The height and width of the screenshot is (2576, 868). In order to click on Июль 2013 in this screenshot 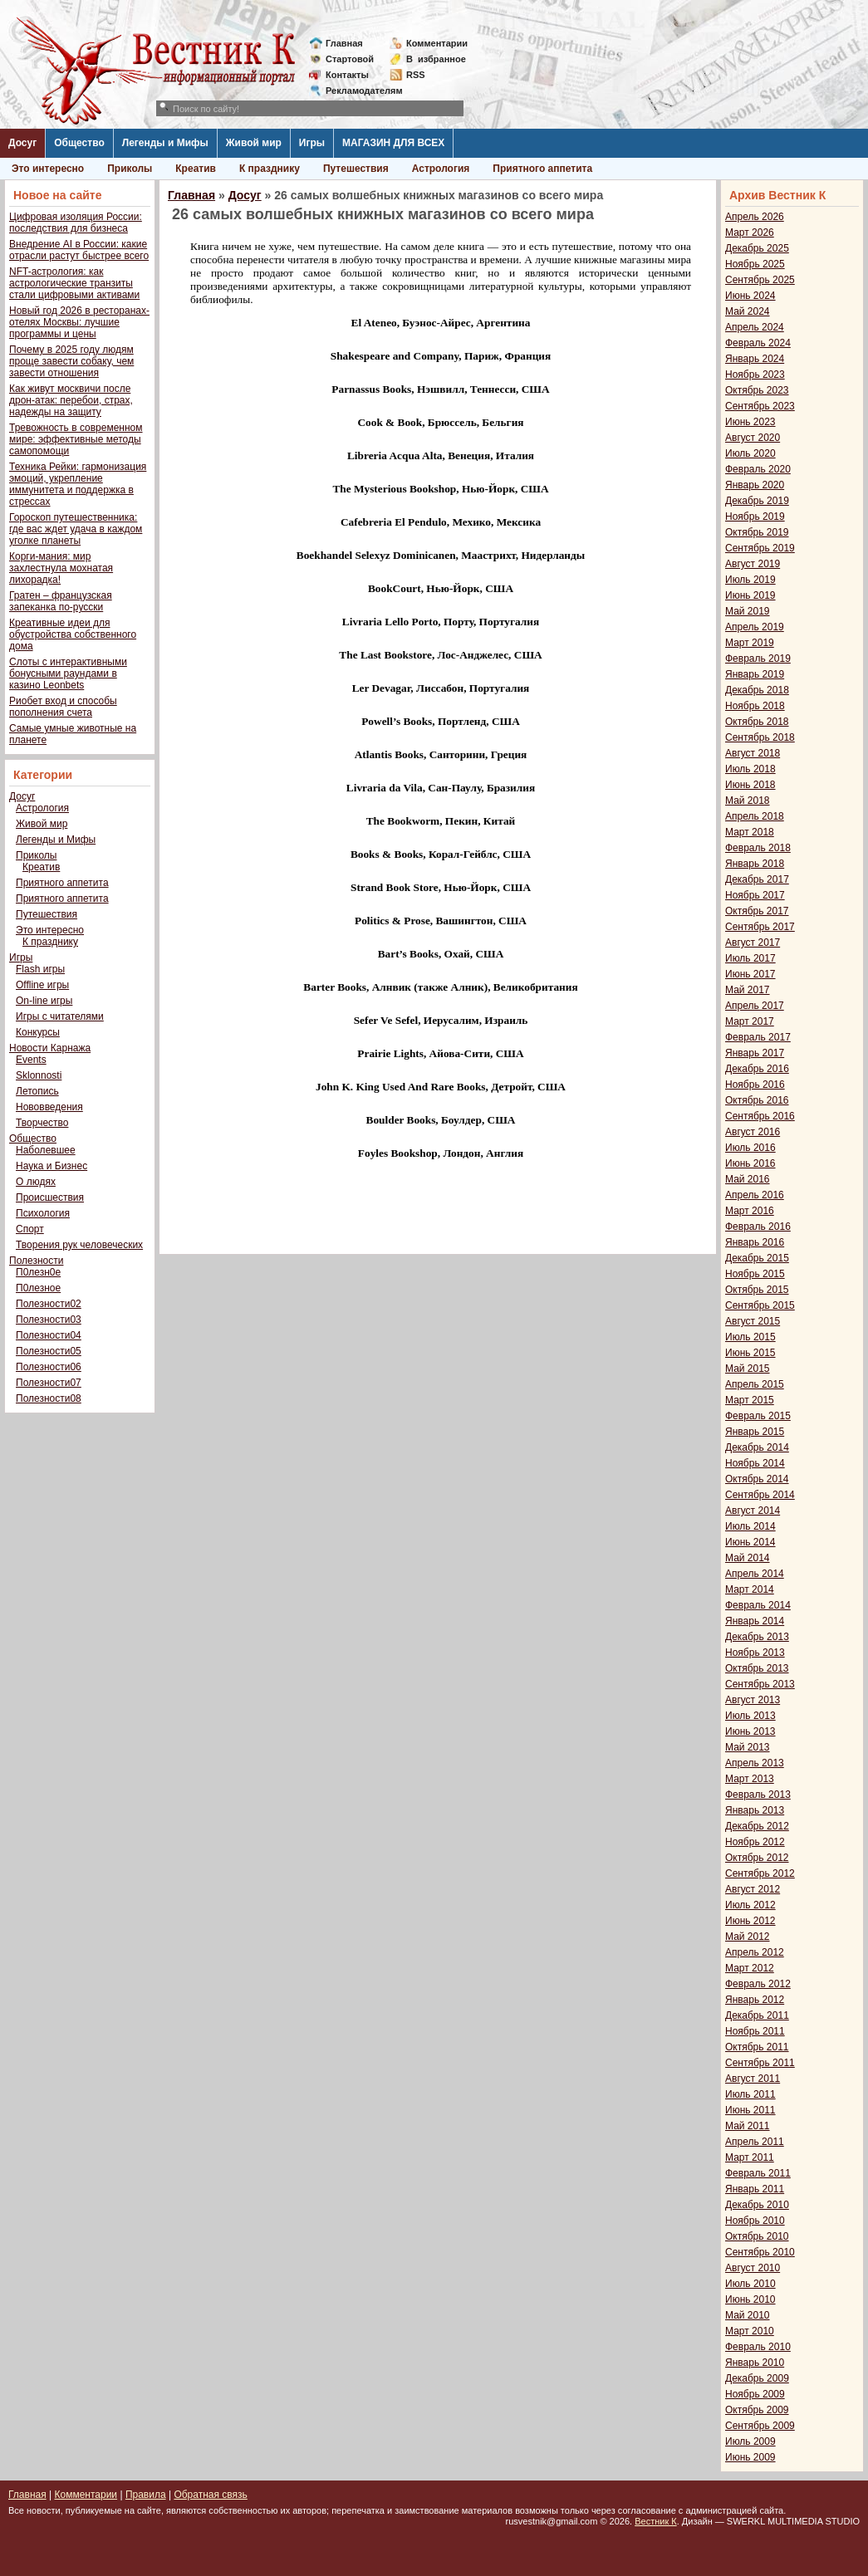, I will do `click(750, 1715)`.